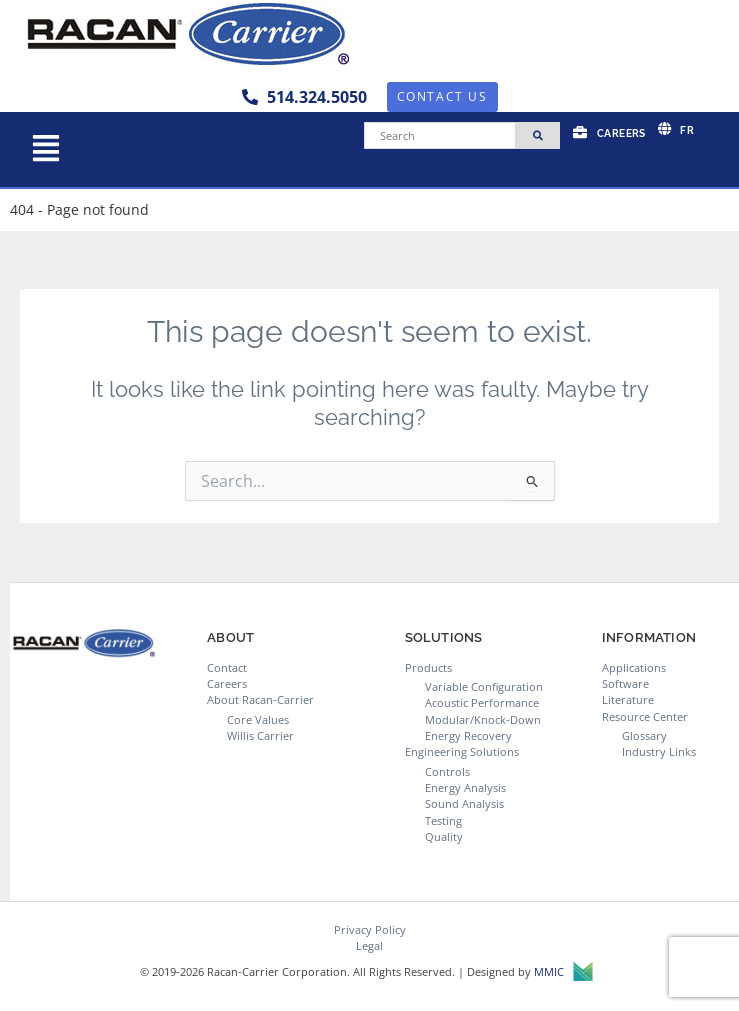  What do you see at coordinates (483, 719) in the screenshot?
I see `Modular/Knock-Down` at bounding box center [483, 719].